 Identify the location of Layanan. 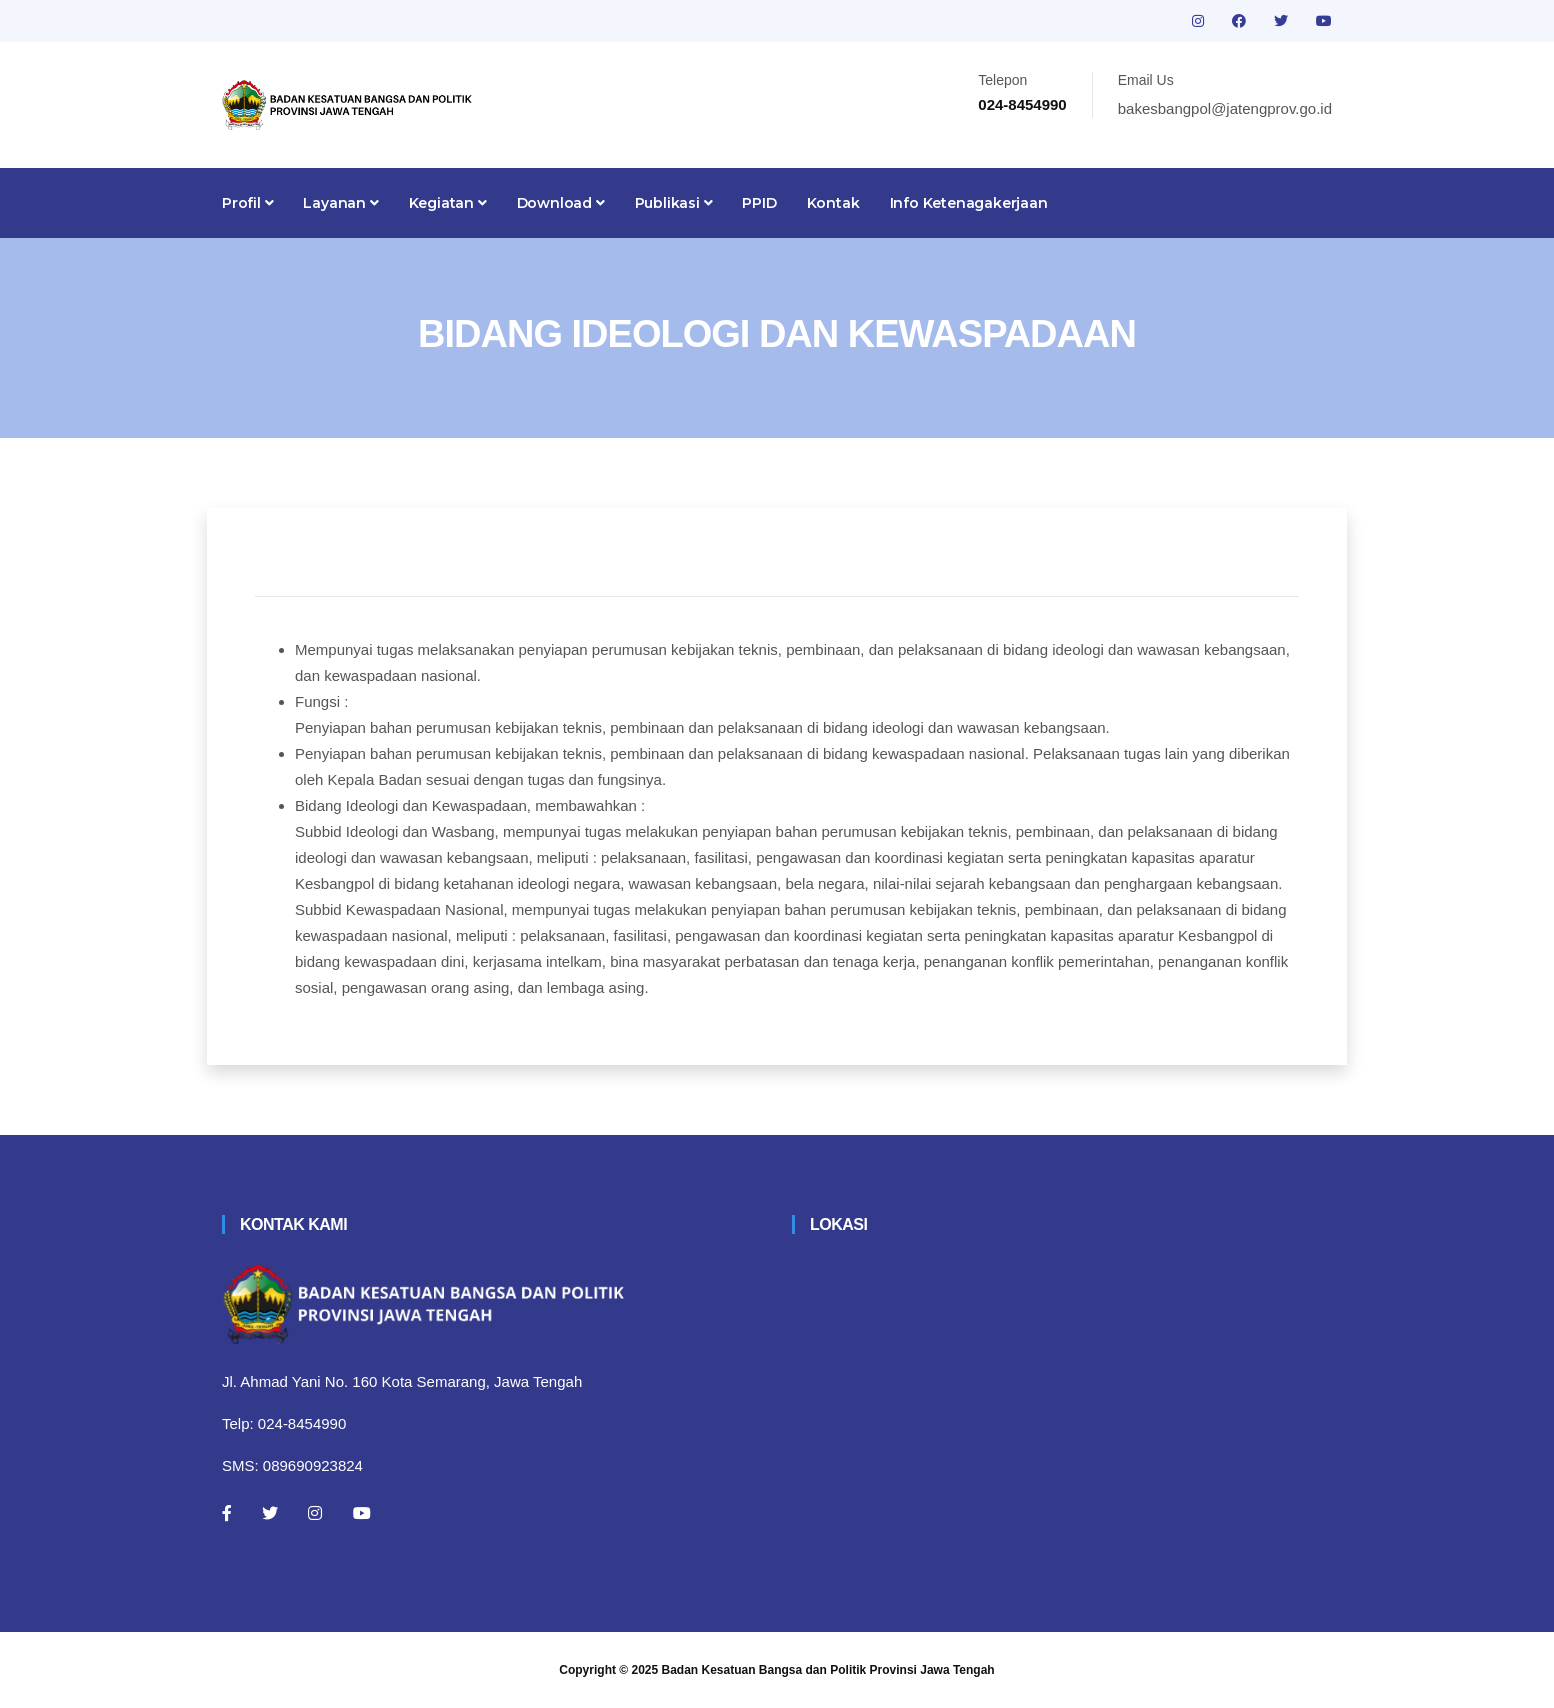
(340, 203).